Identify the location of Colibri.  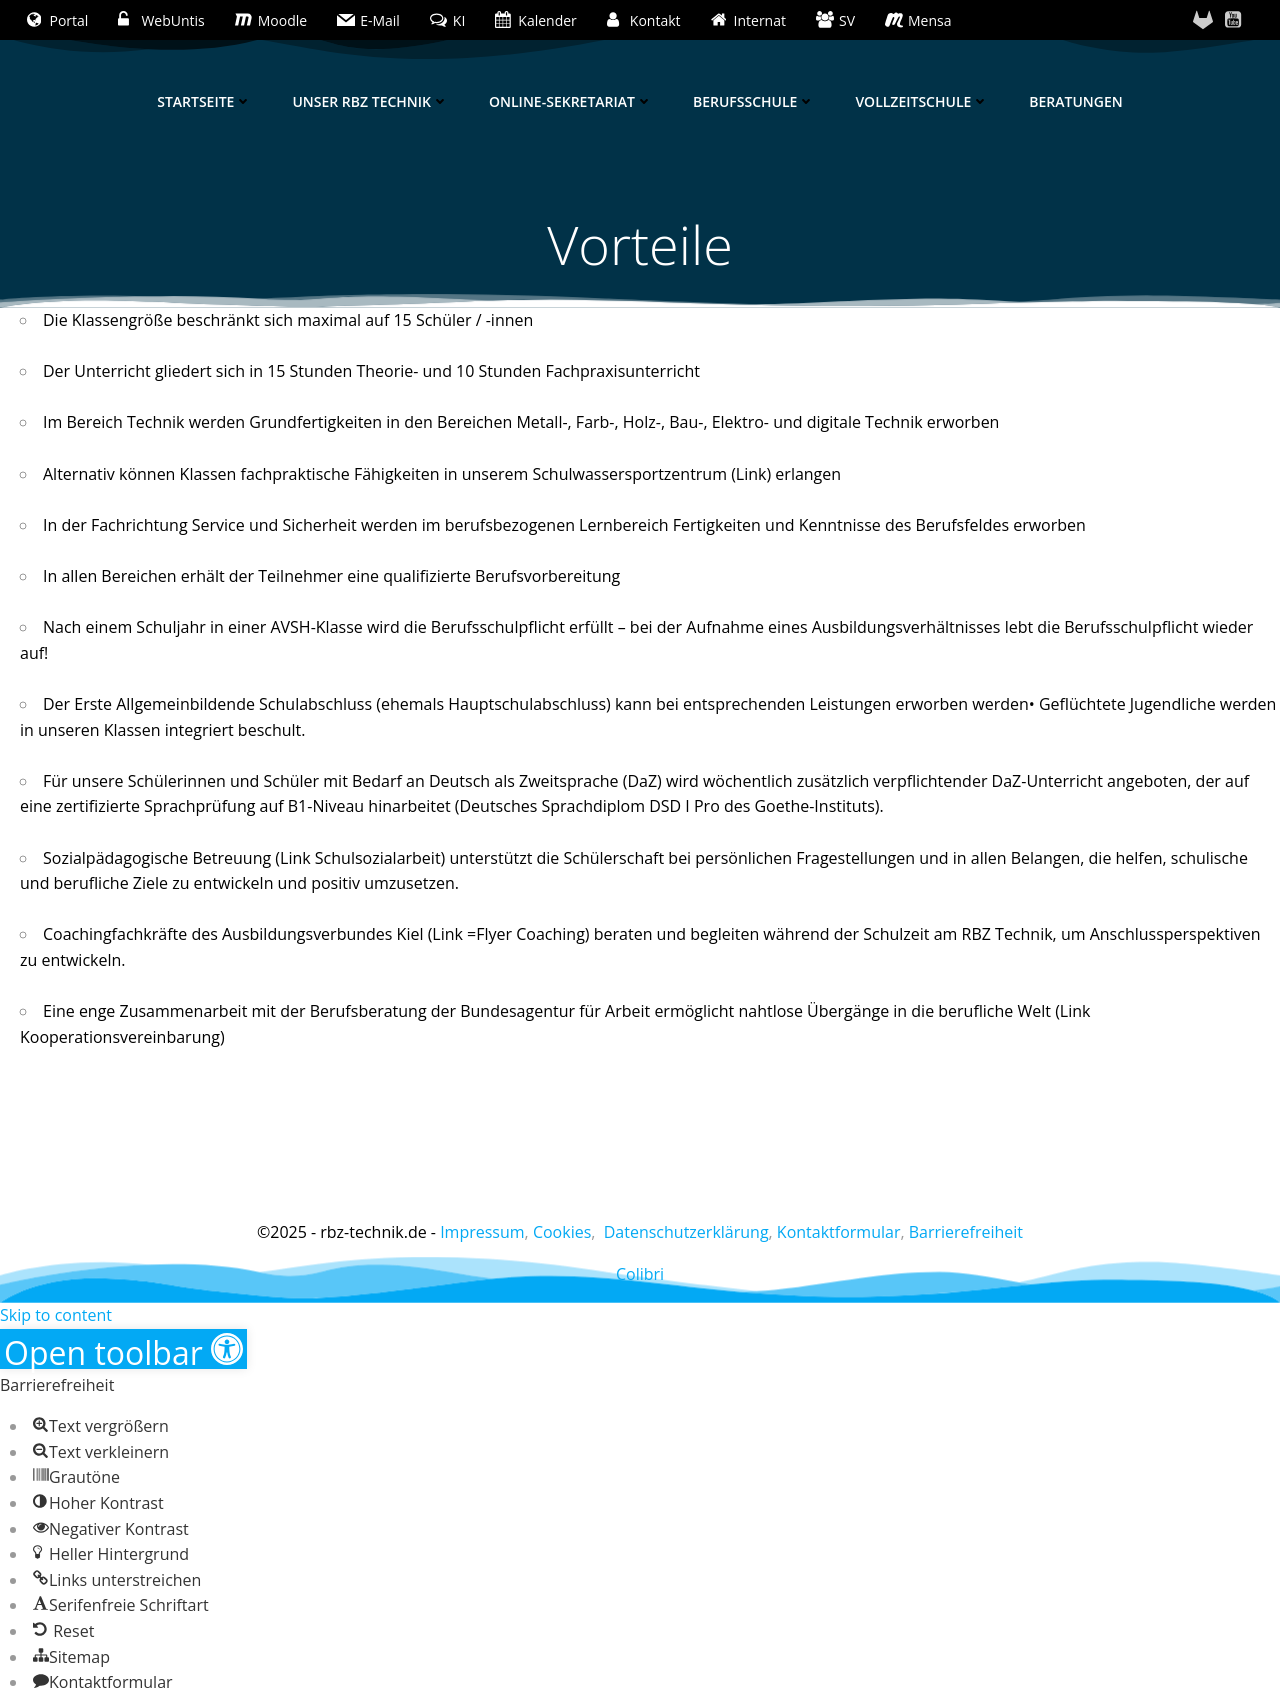
(640, 1274).